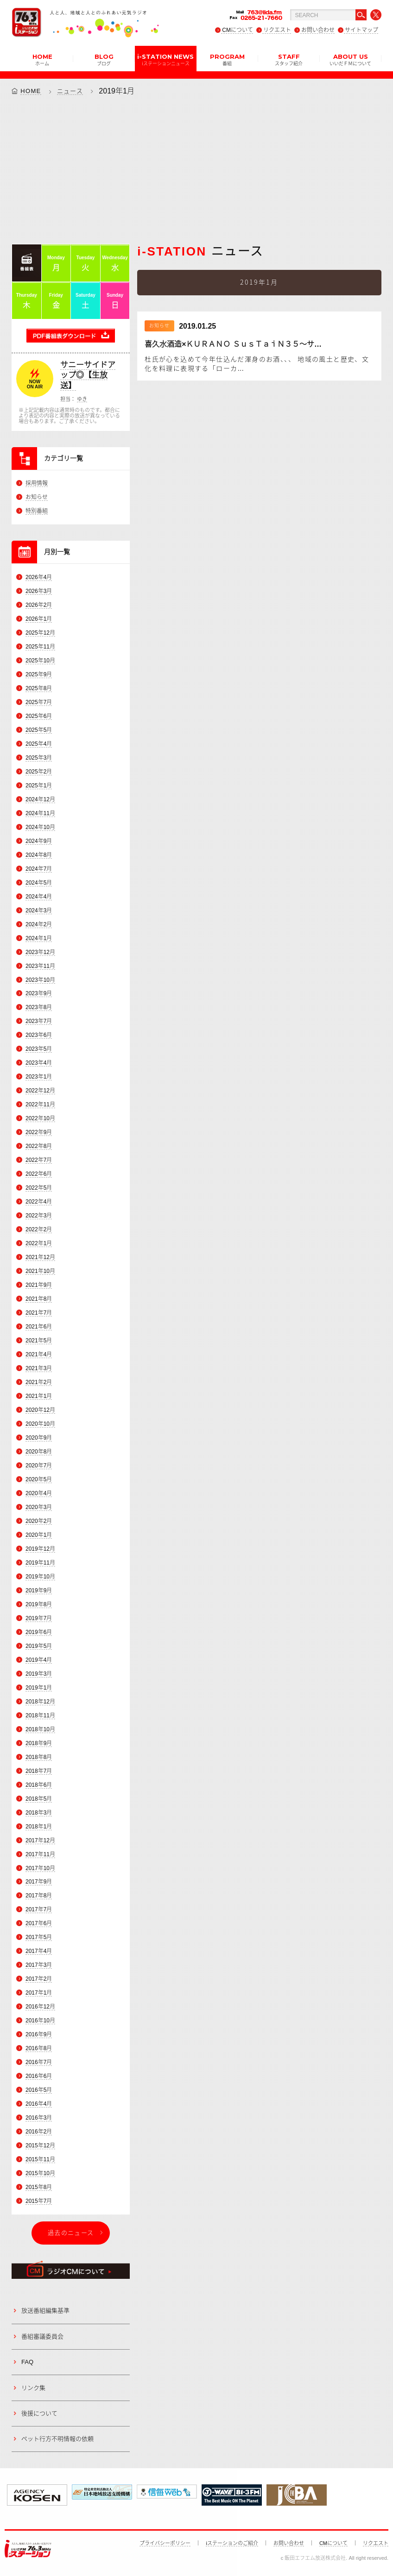 The height and width of the screenshot is (2576, 393). What do you see at coordinates (38, 1799) in the screenshot?
I see `2018年5月` at bounding box center [38, 1799].